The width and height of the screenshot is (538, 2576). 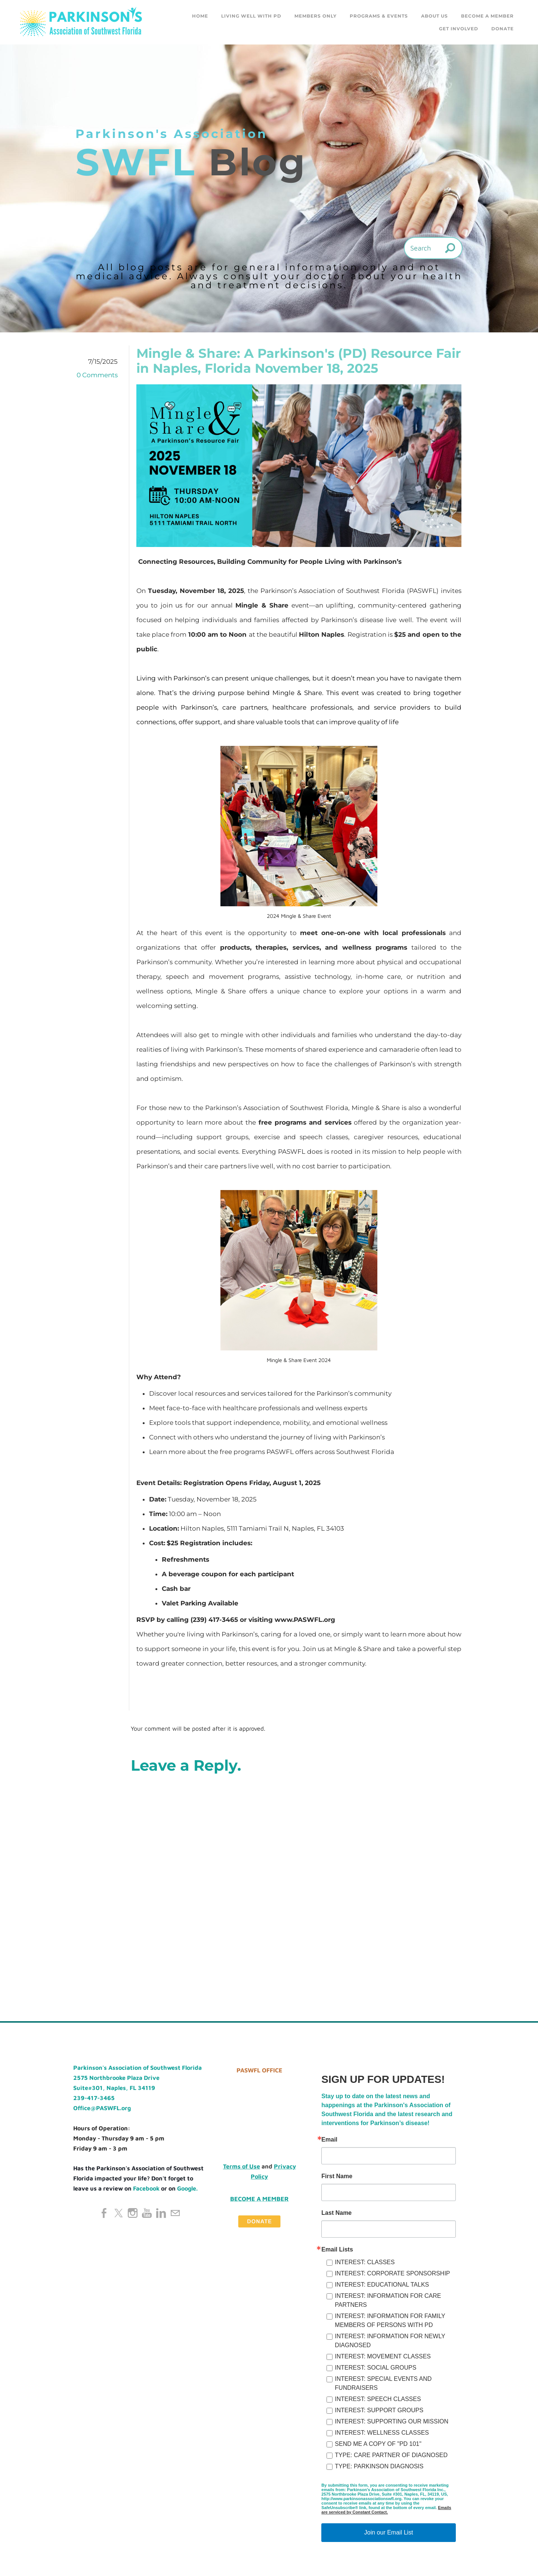 I want to click on INTEREST: EDUCATIONAL TALKS, so click(x=382, y=2285).